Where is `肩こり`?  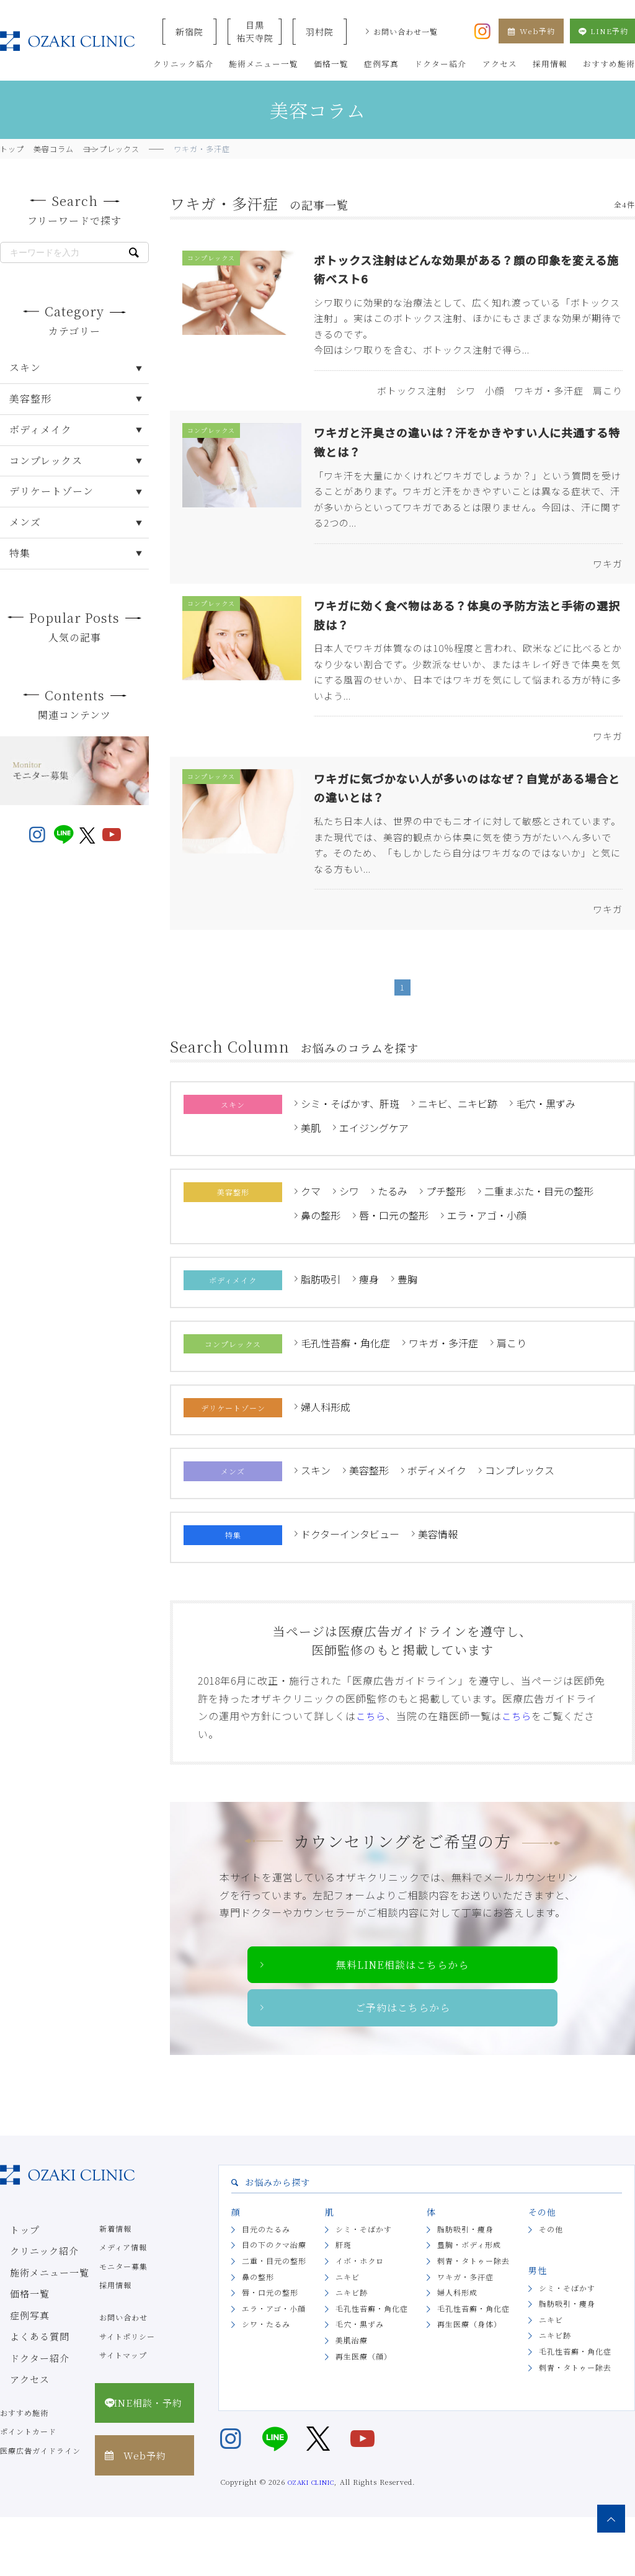 肩こり is located at coordinates (511, 1395).